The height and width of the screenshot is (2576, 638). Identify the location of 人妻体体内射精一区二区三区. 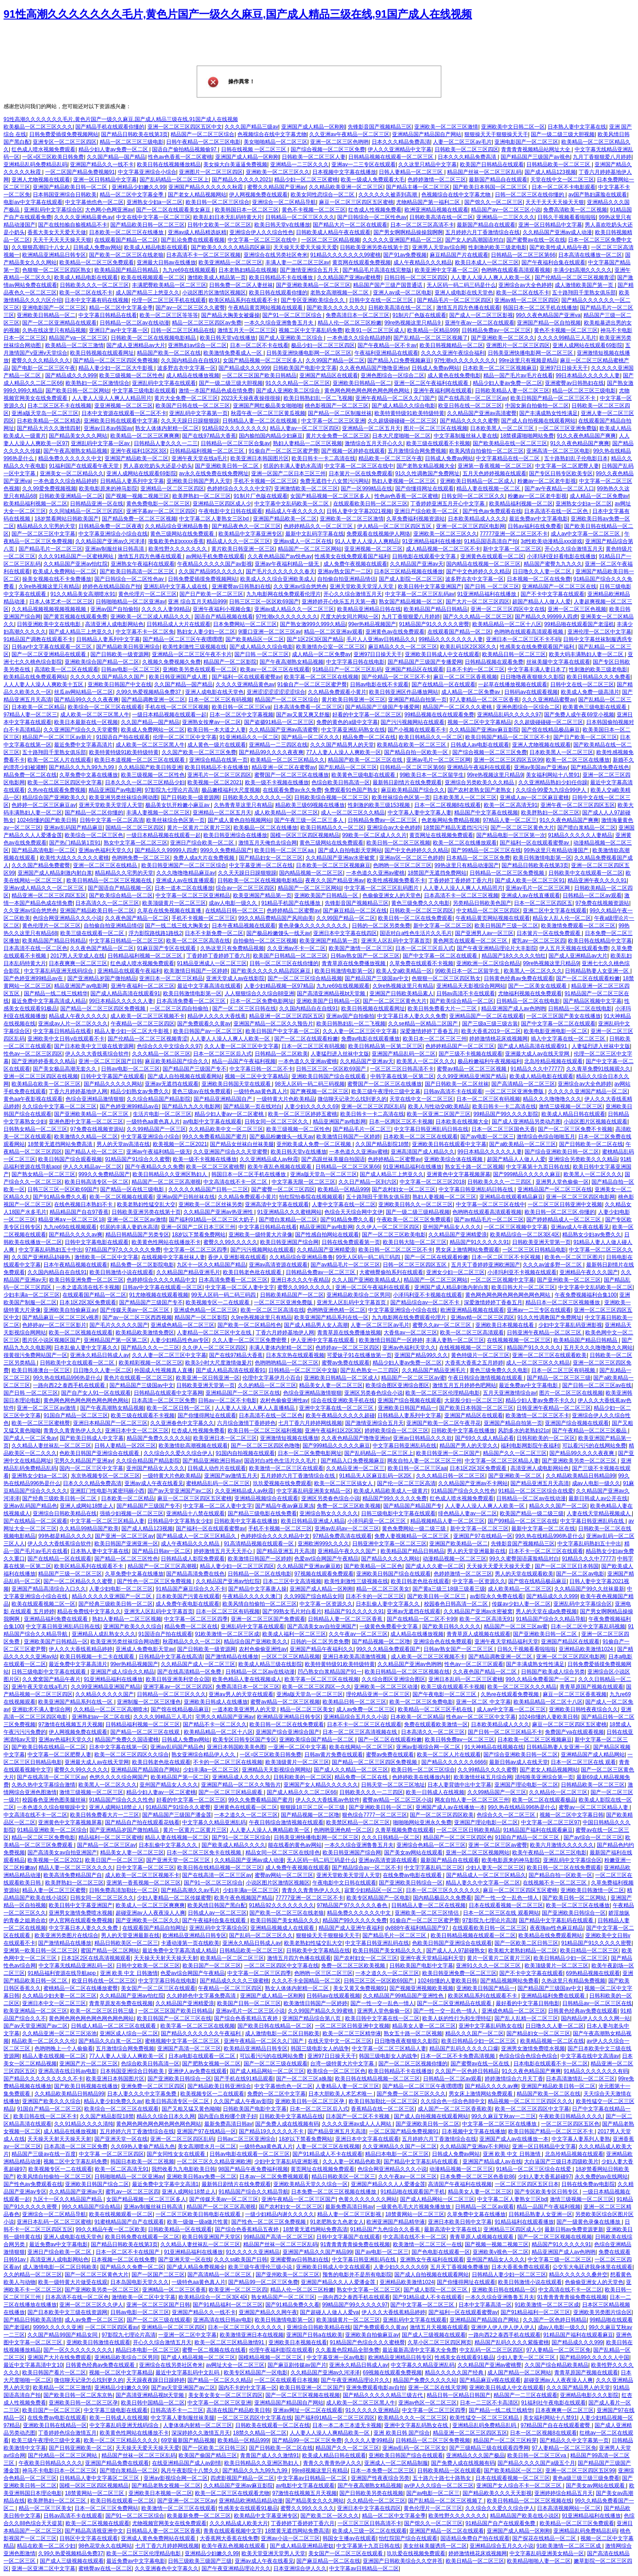
(197, 2425).